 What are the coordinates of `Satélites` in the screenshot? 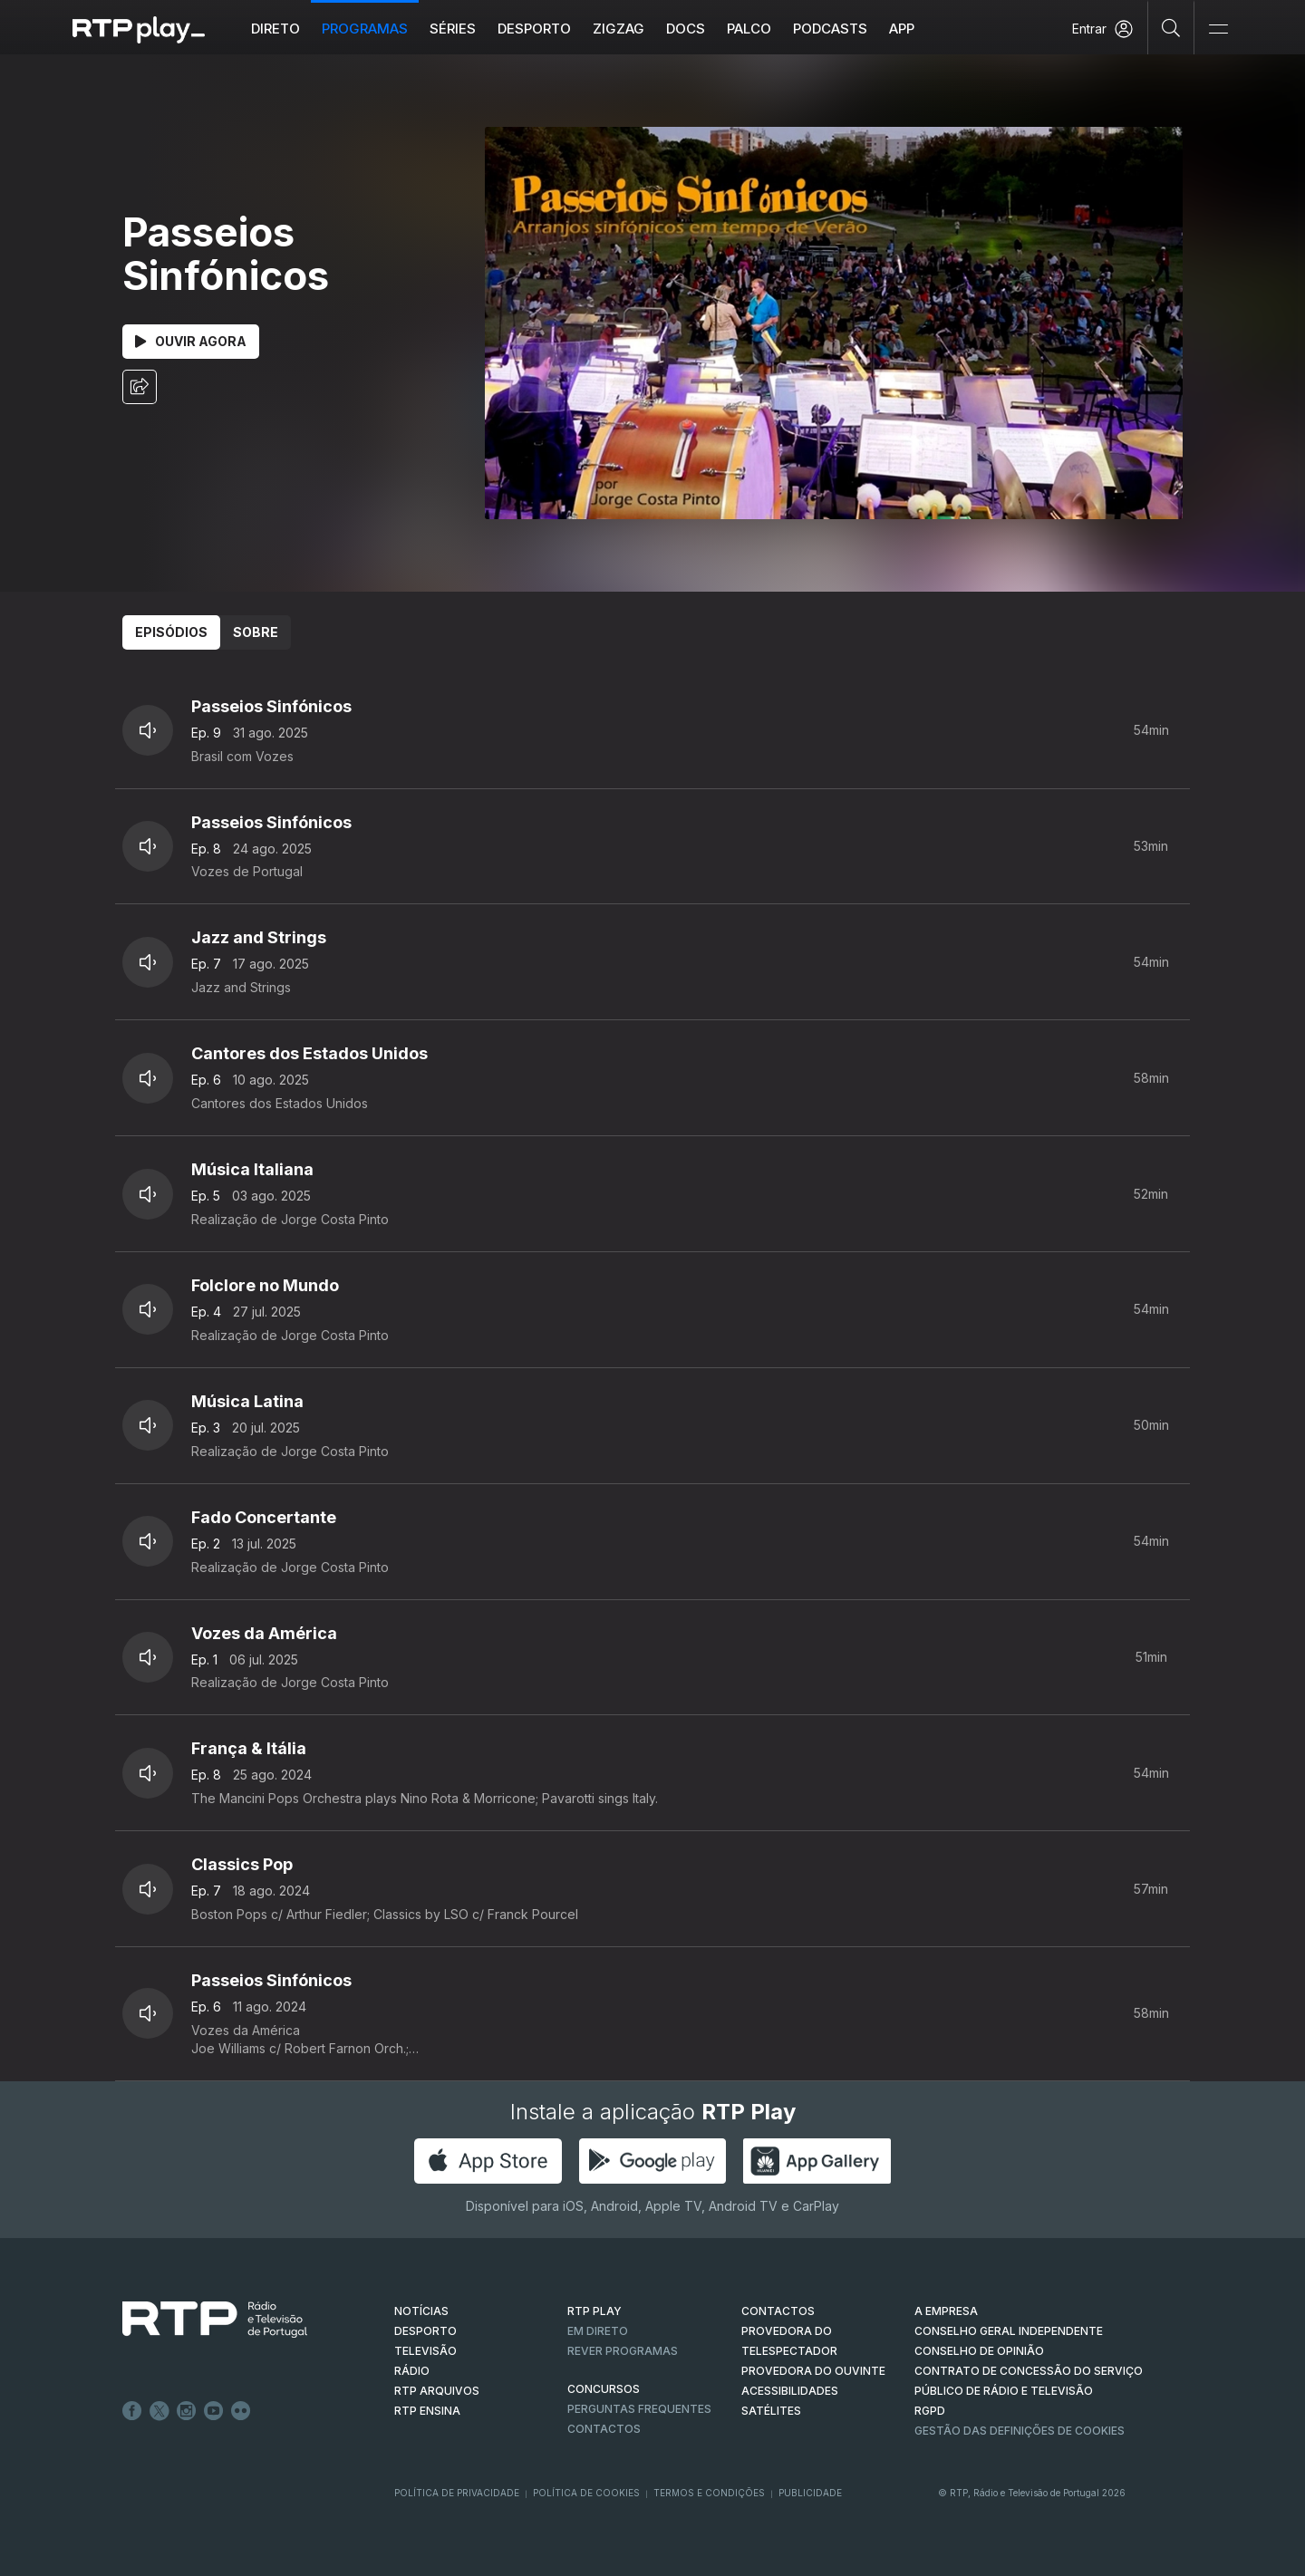 It's located at (771, 2410).